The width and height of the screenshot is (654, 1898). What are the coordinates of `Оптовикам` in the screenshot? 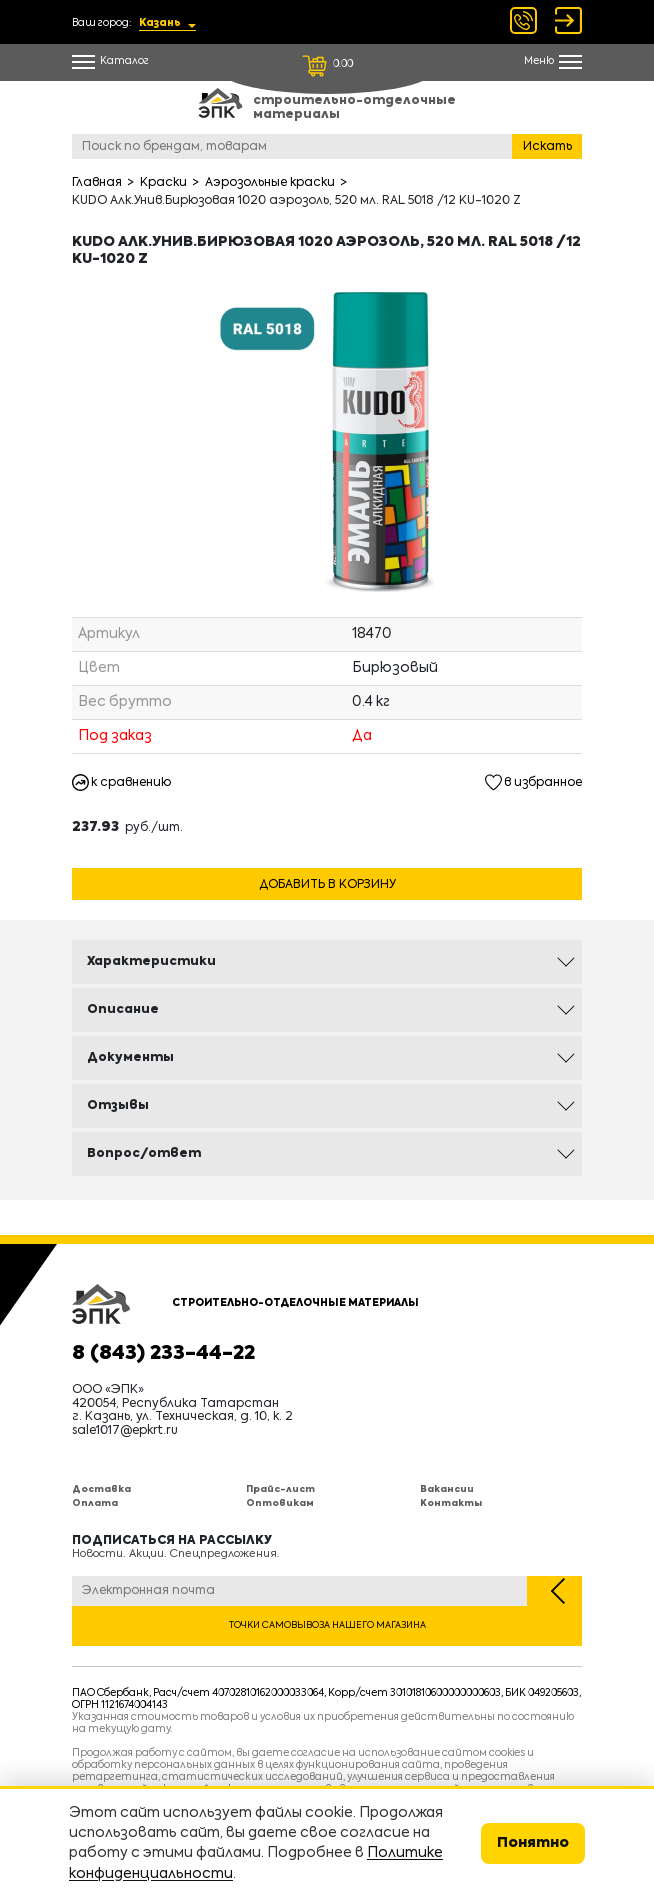 It's located at (280, 1503).